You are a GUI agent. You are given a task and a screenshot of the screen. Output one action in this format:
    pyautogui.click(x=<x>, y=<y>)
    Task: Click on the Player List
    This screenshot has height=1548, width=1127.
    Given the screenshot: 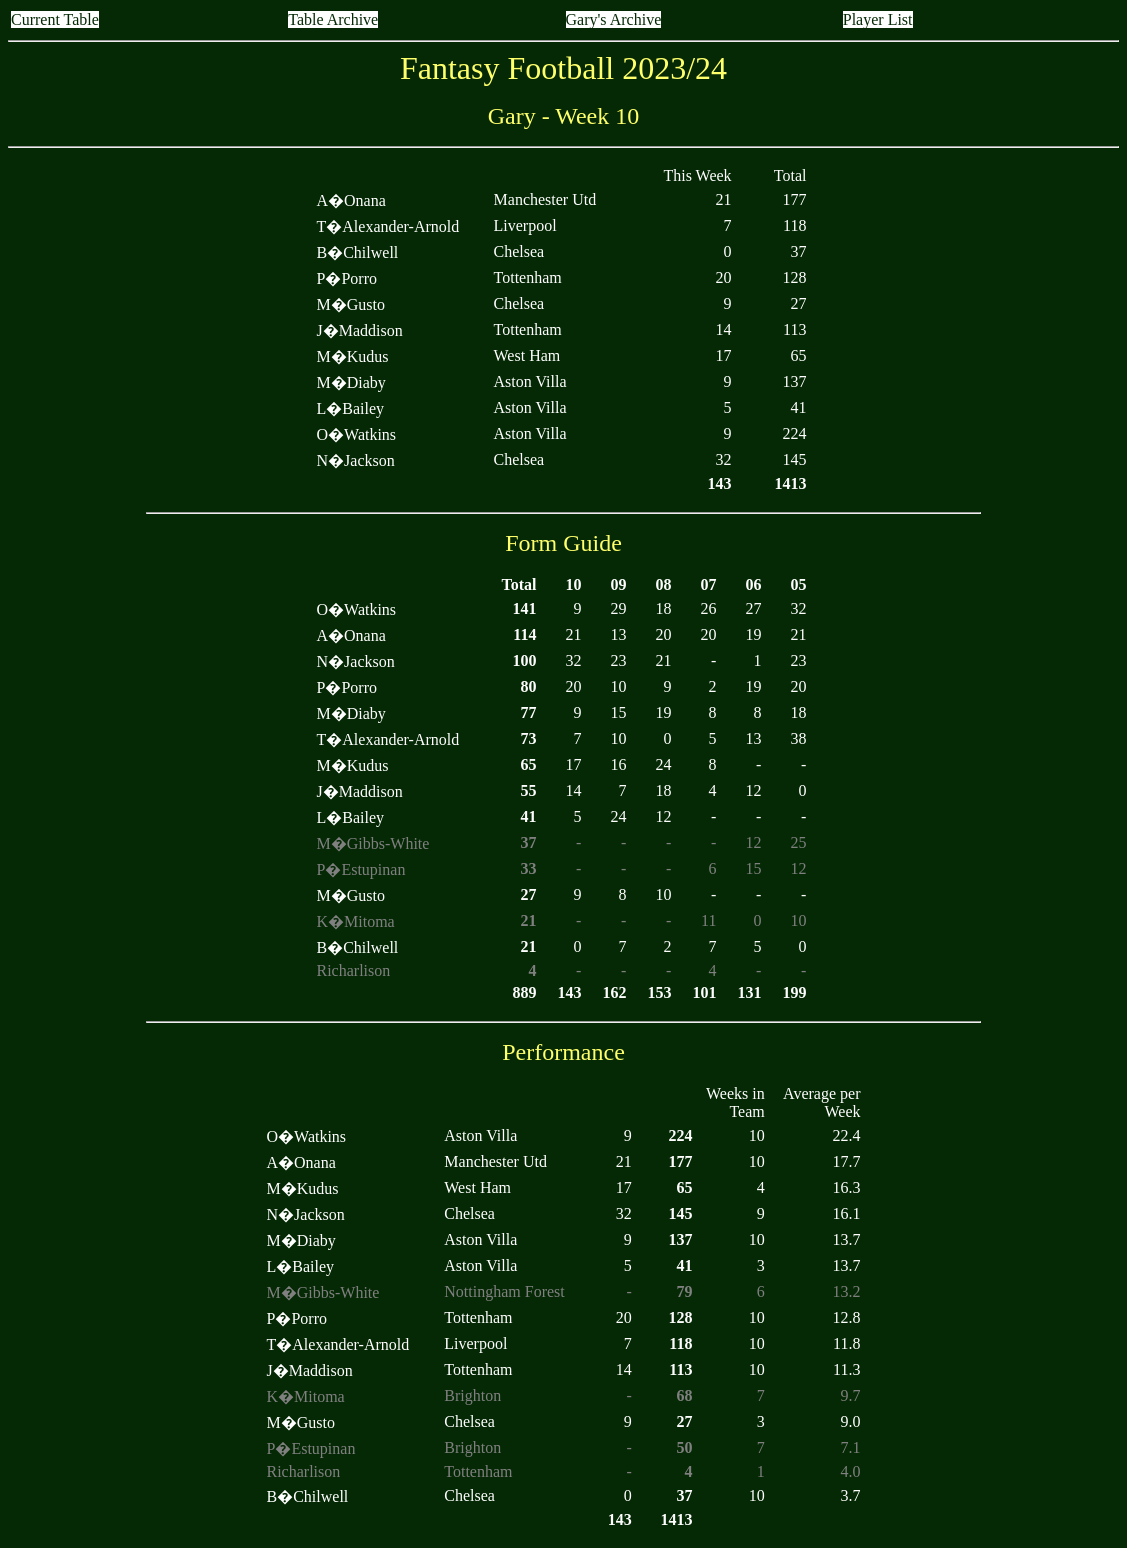 What is the action you would take?
    pyautogui.click(x=878, y=19)
    